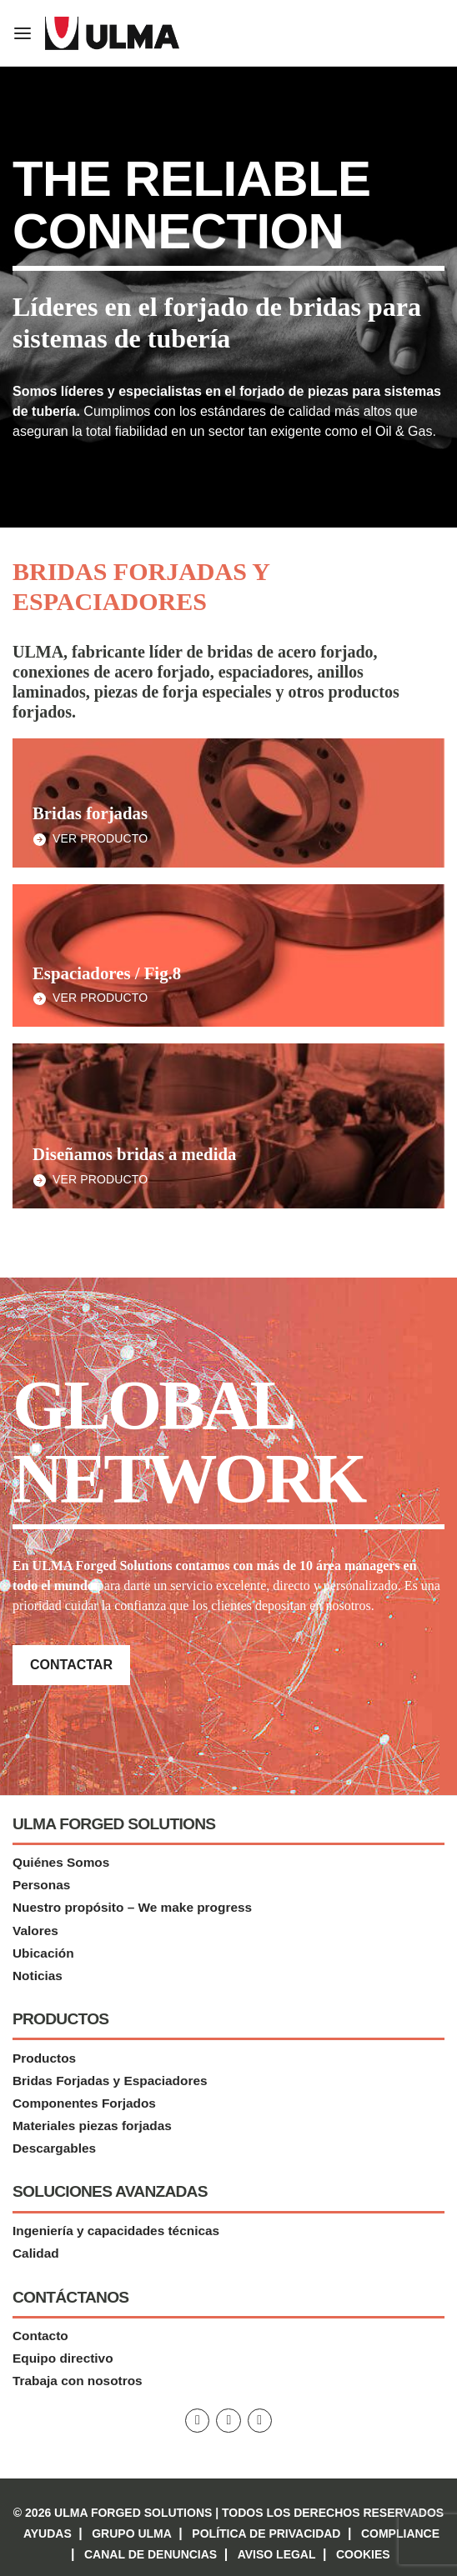  What do you see at coordinates (71, 1665) in the screenshot?
I see `Contactar` at bounding box center [71, 1665].